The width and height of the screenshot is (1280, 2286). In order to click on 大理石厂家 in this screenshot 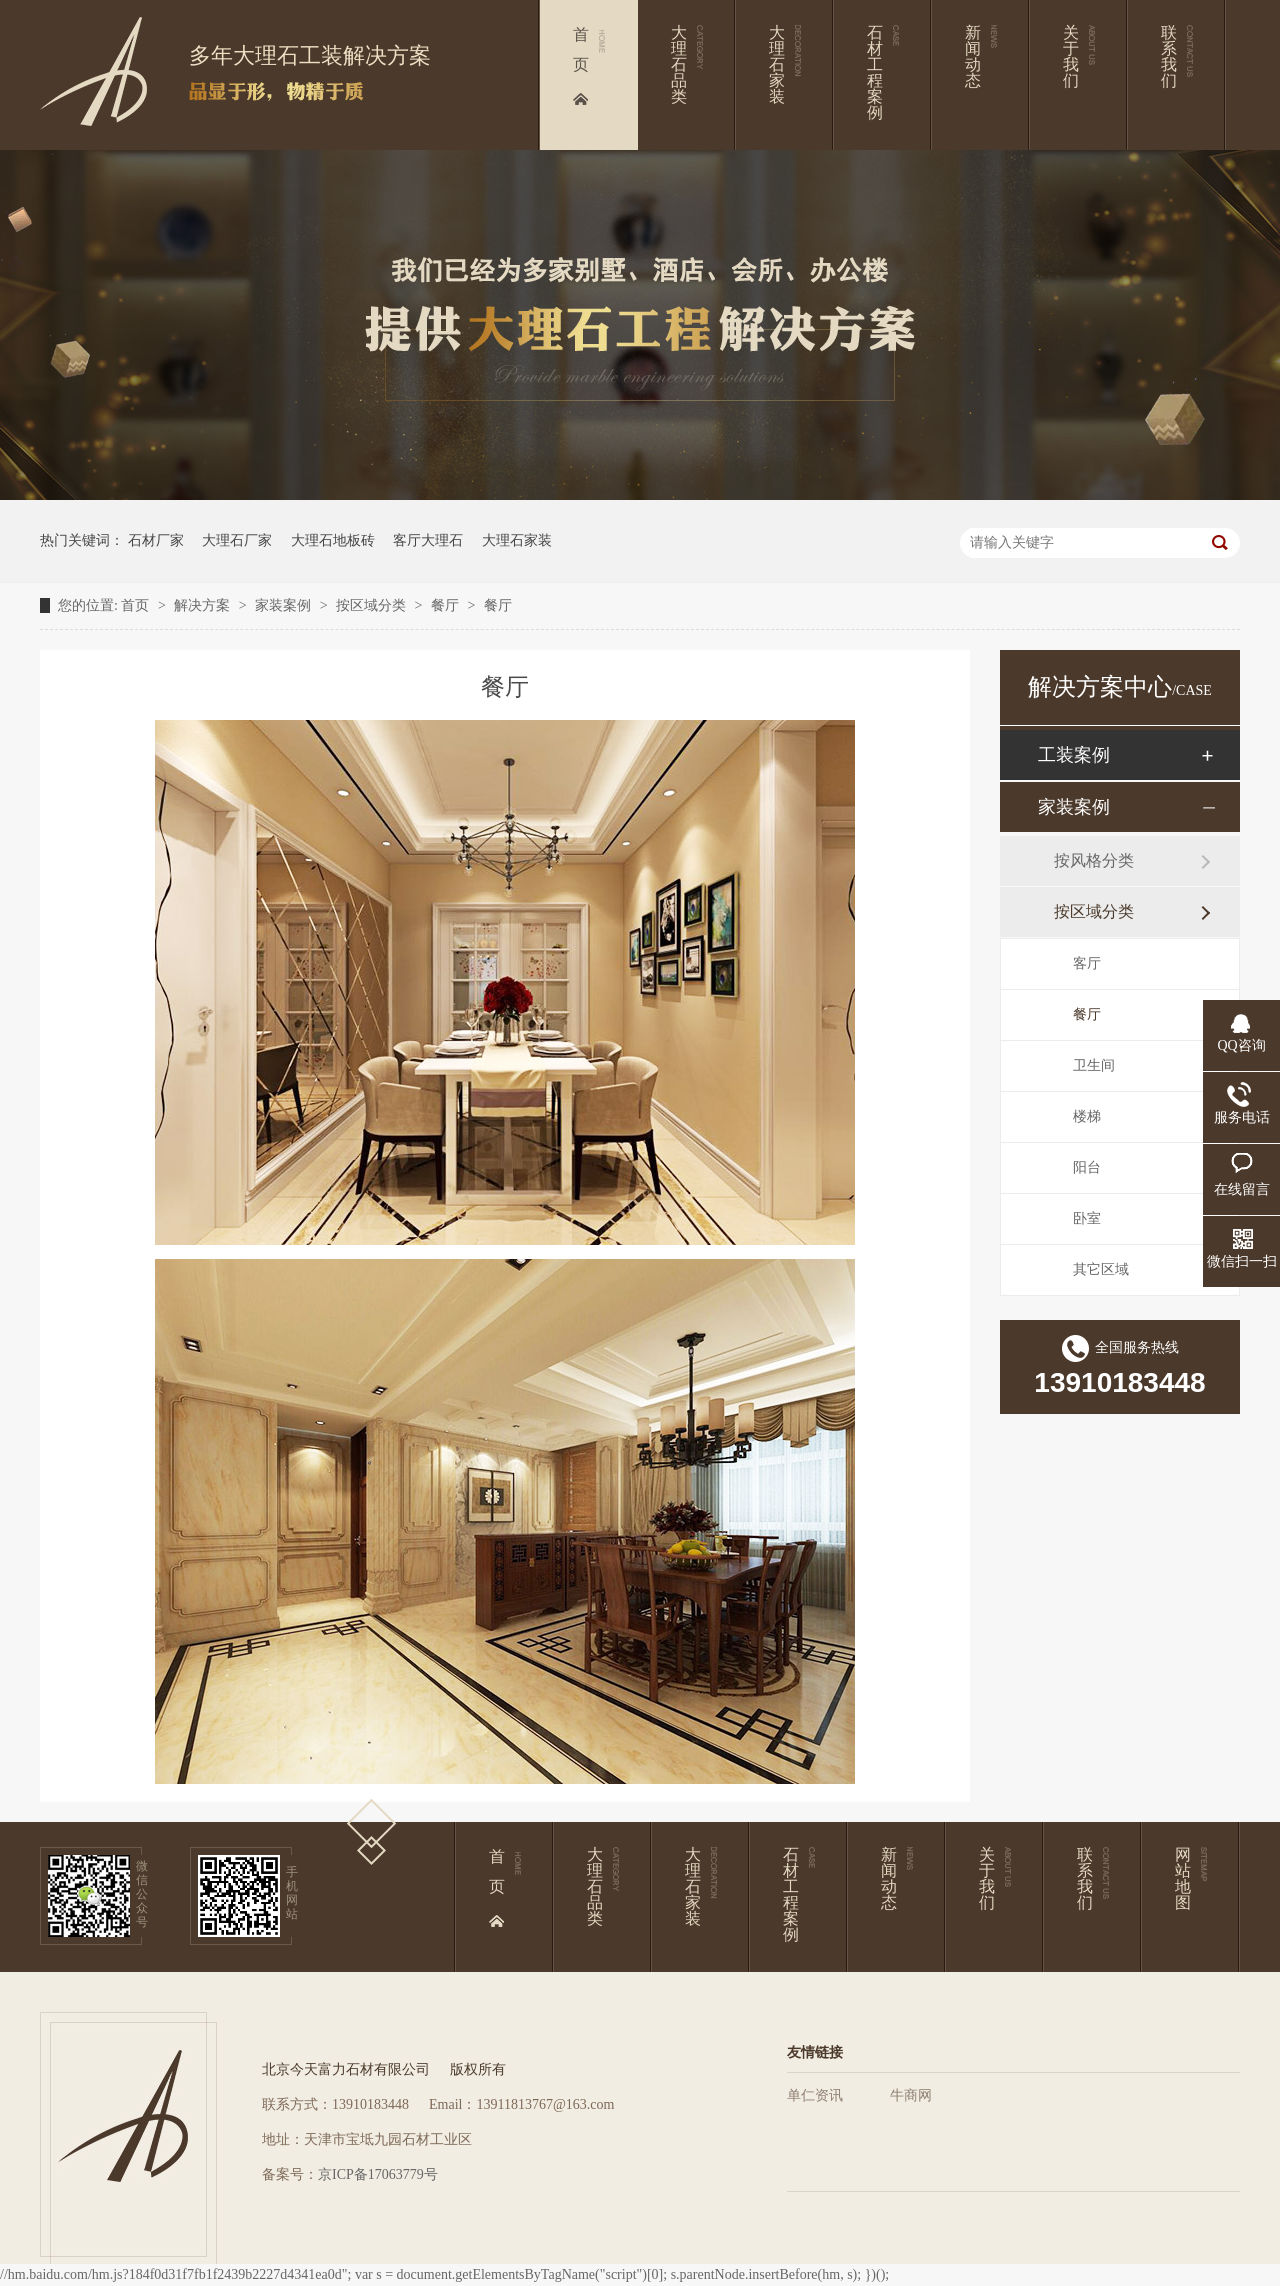, I will do `click(237, 540)`.